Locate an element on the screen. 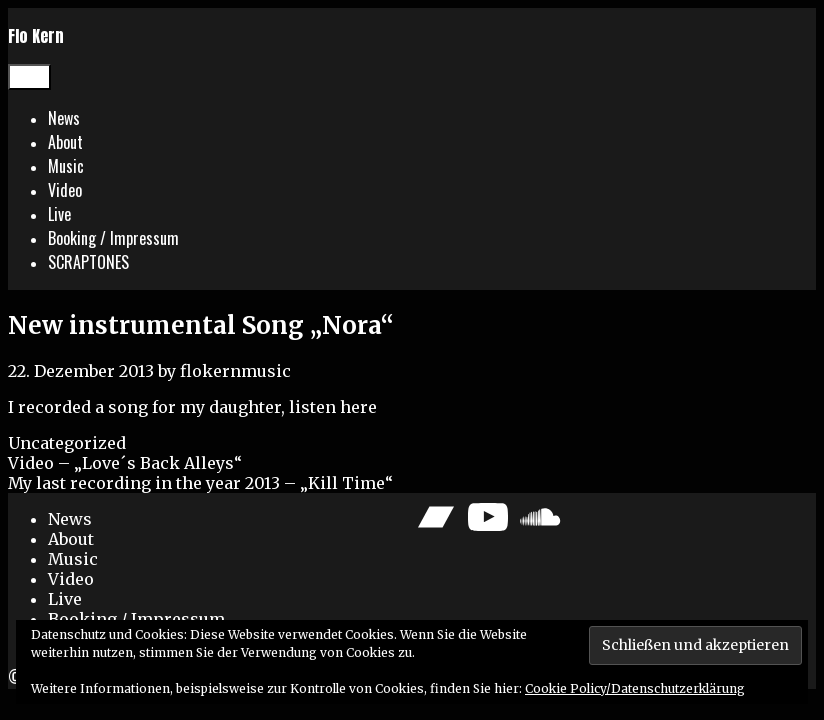 This screenshot has width=824, height=720. Uncategorized is located at coordinates (67, 443).